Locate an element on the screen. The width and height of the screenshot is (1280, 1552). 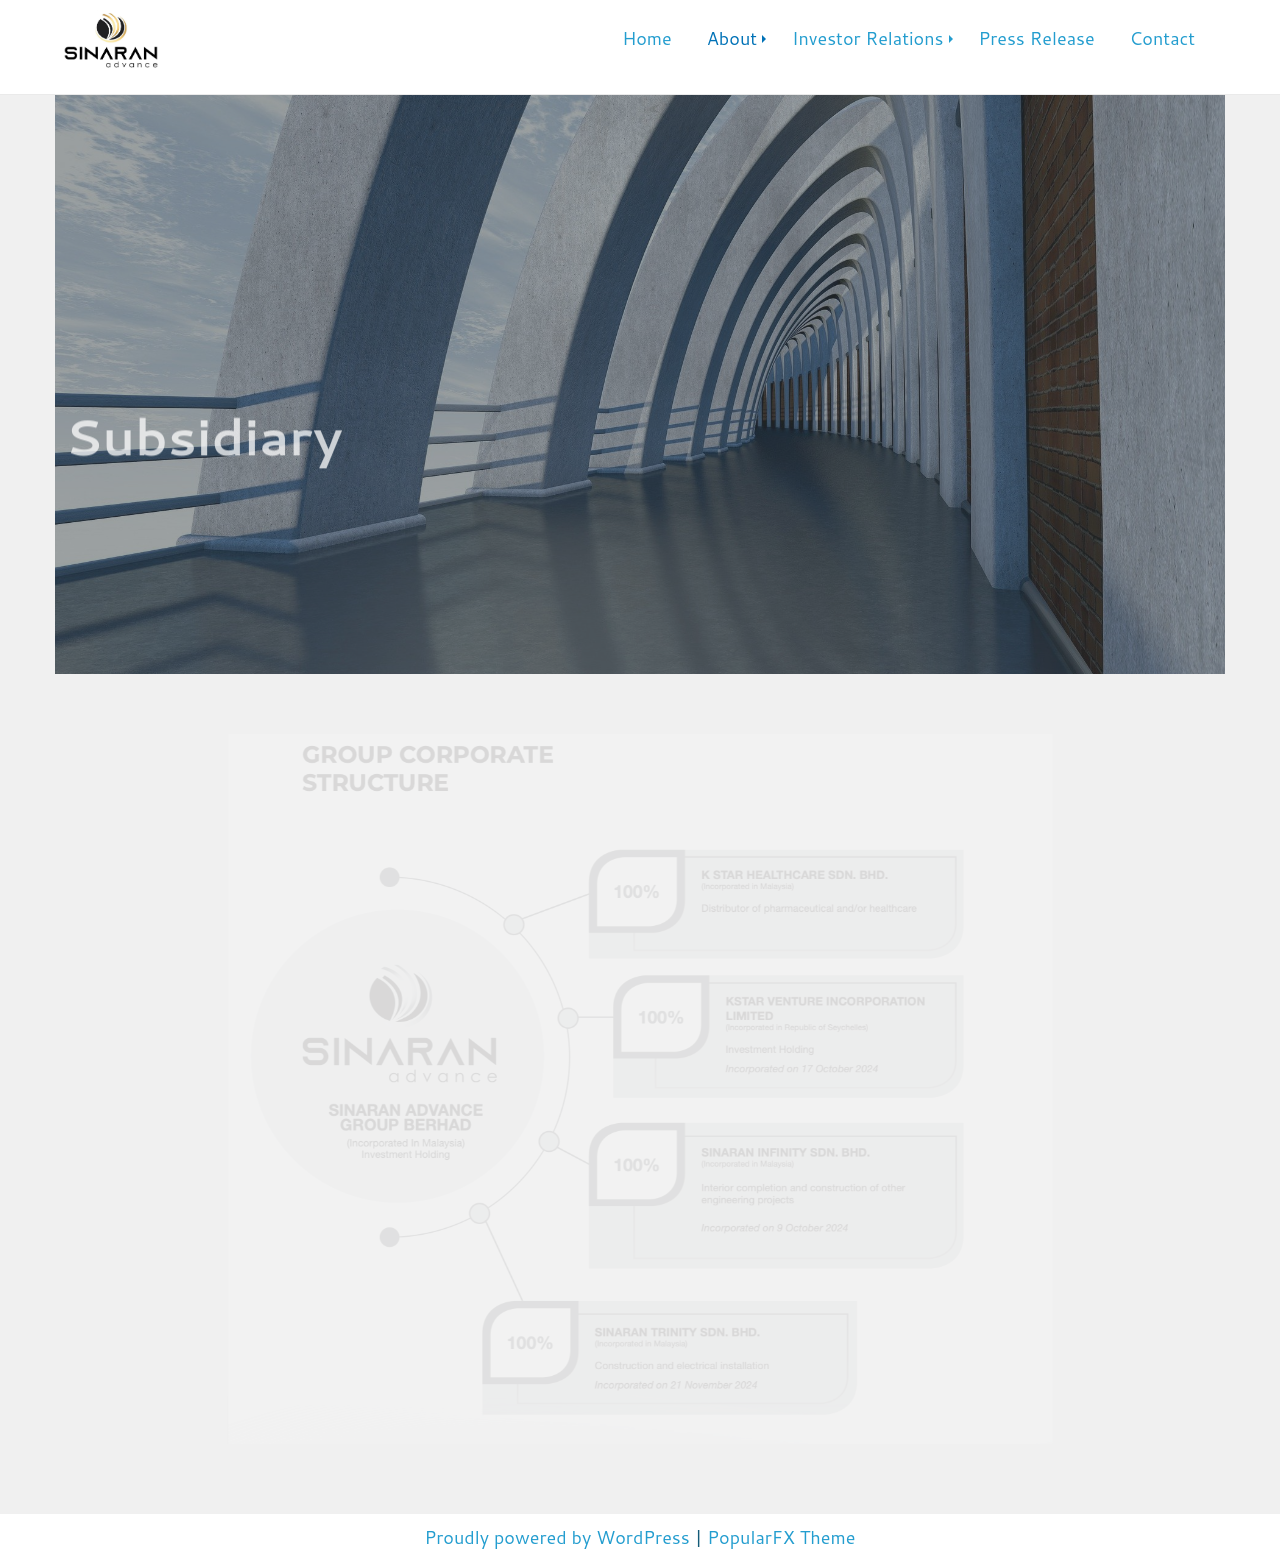
PopularFX Theme is located at coordinates (781, 1537).